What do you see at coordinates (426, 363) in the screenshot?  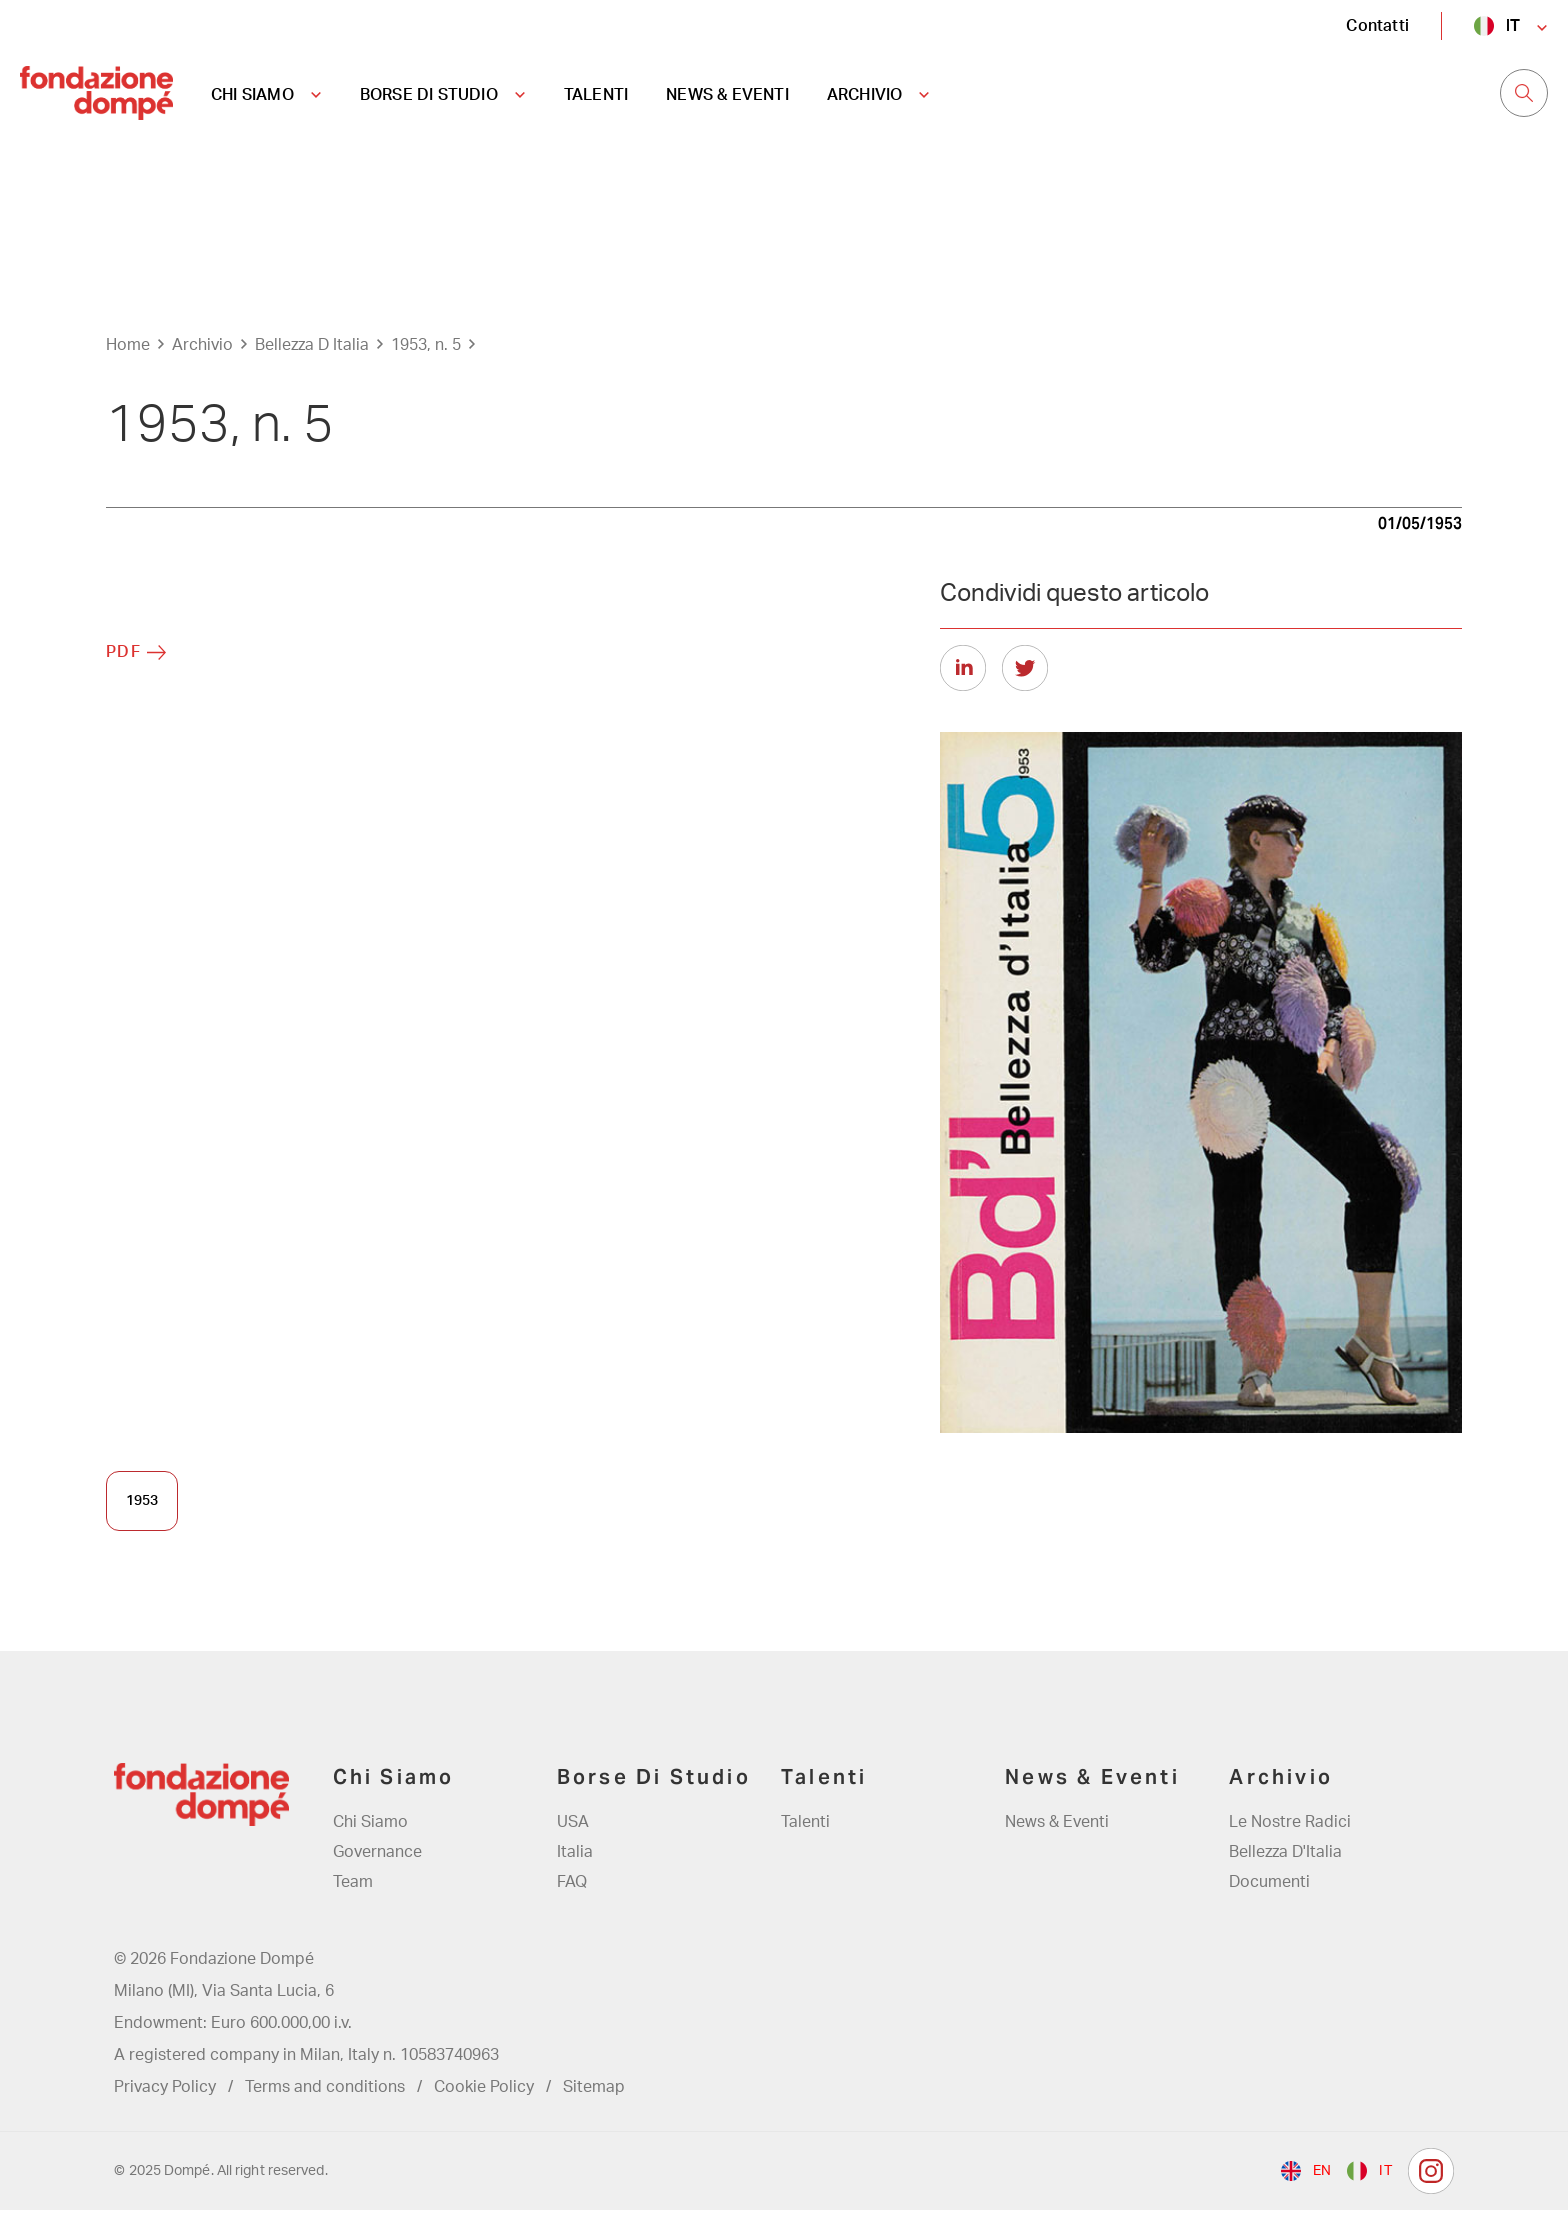 I see `1953, n. 5` at bounding box center [426, 363].